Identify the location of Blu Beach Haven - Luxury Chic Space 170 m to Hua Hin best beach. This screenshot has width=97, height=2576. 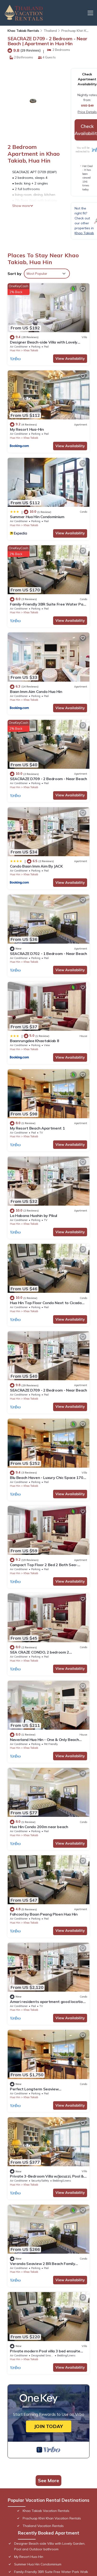
(46, 1479).